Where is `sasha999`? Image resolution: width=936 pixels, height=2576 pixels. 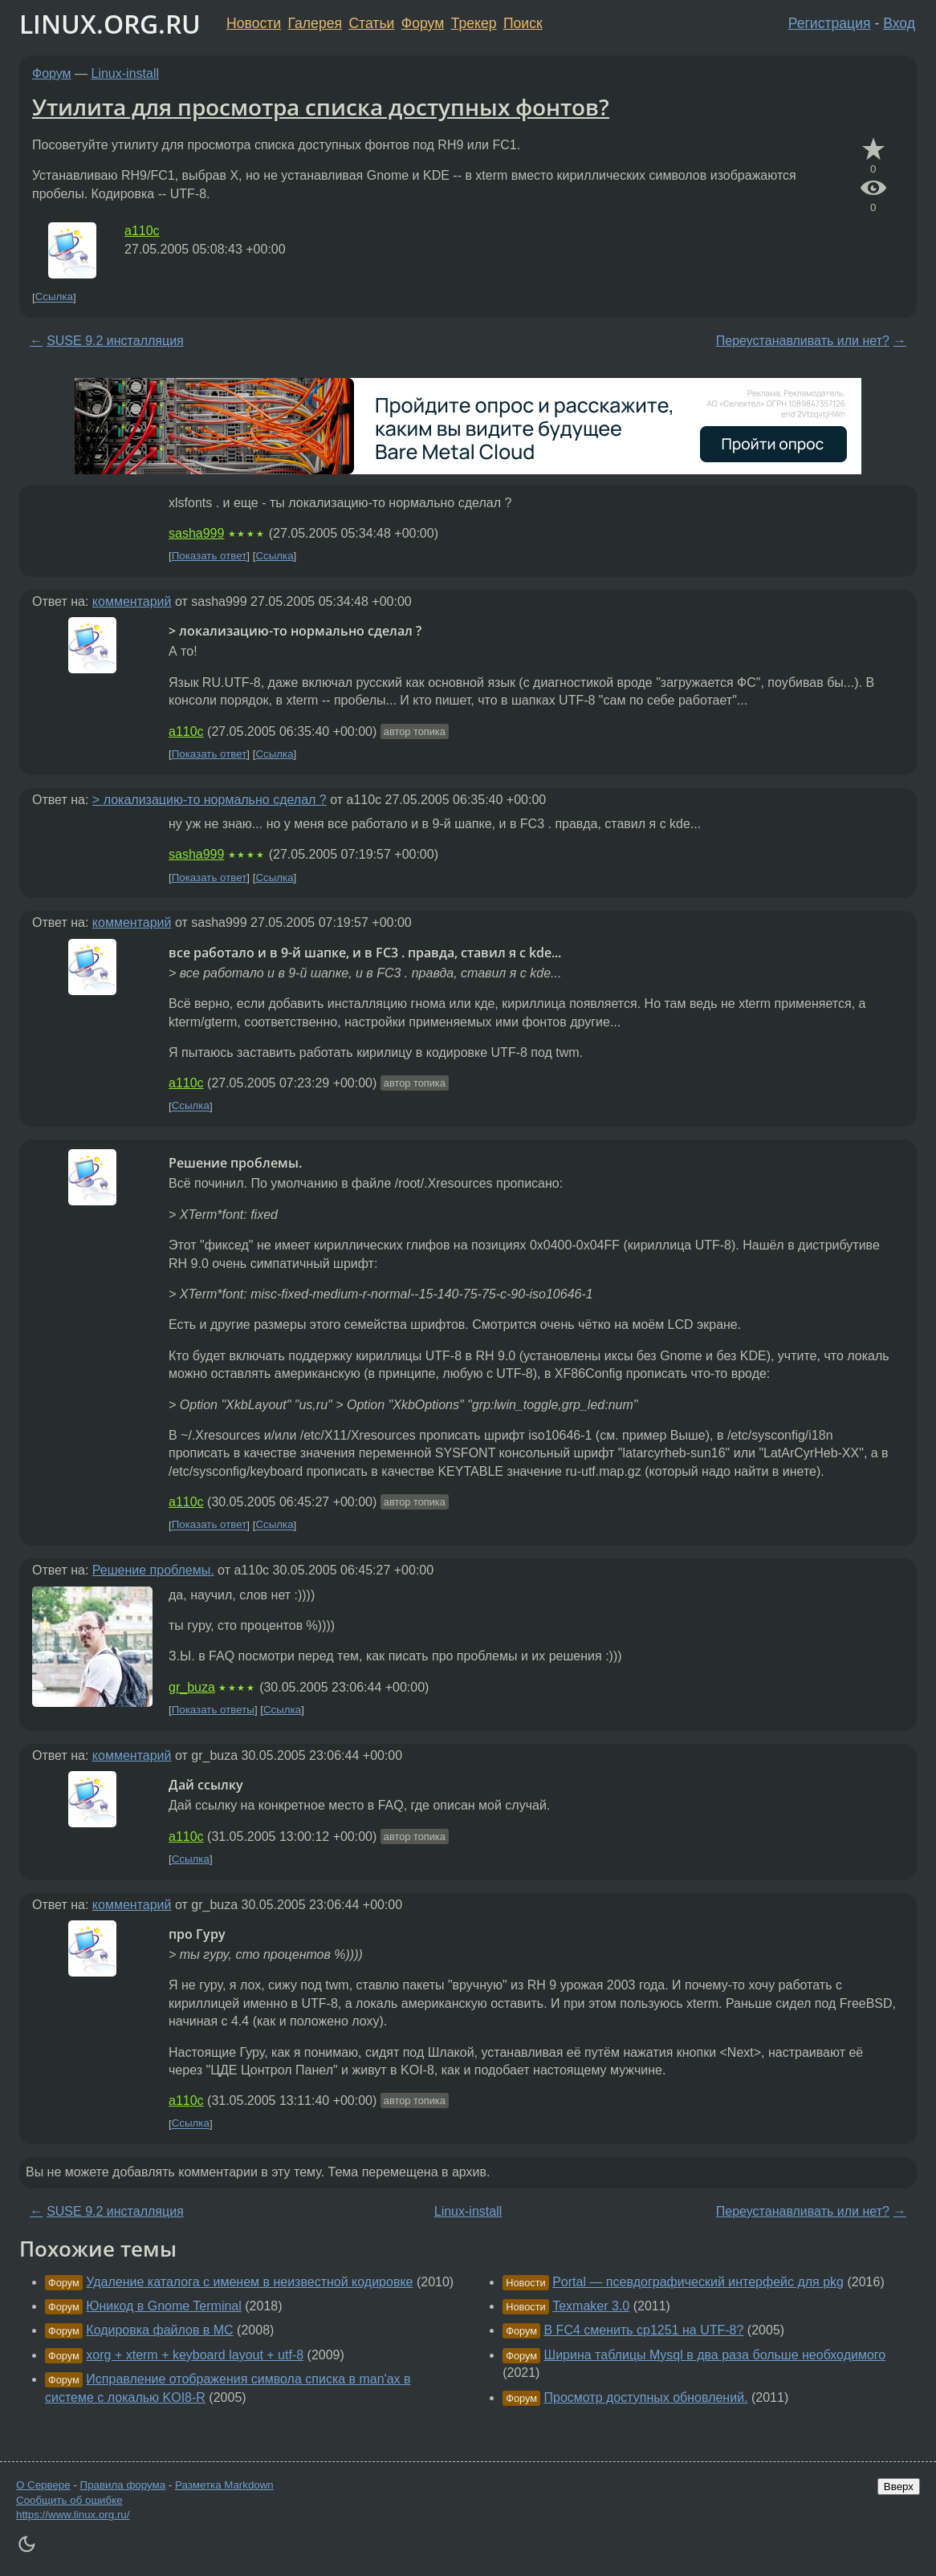 sasha999 is located at coordinates (196, 533).